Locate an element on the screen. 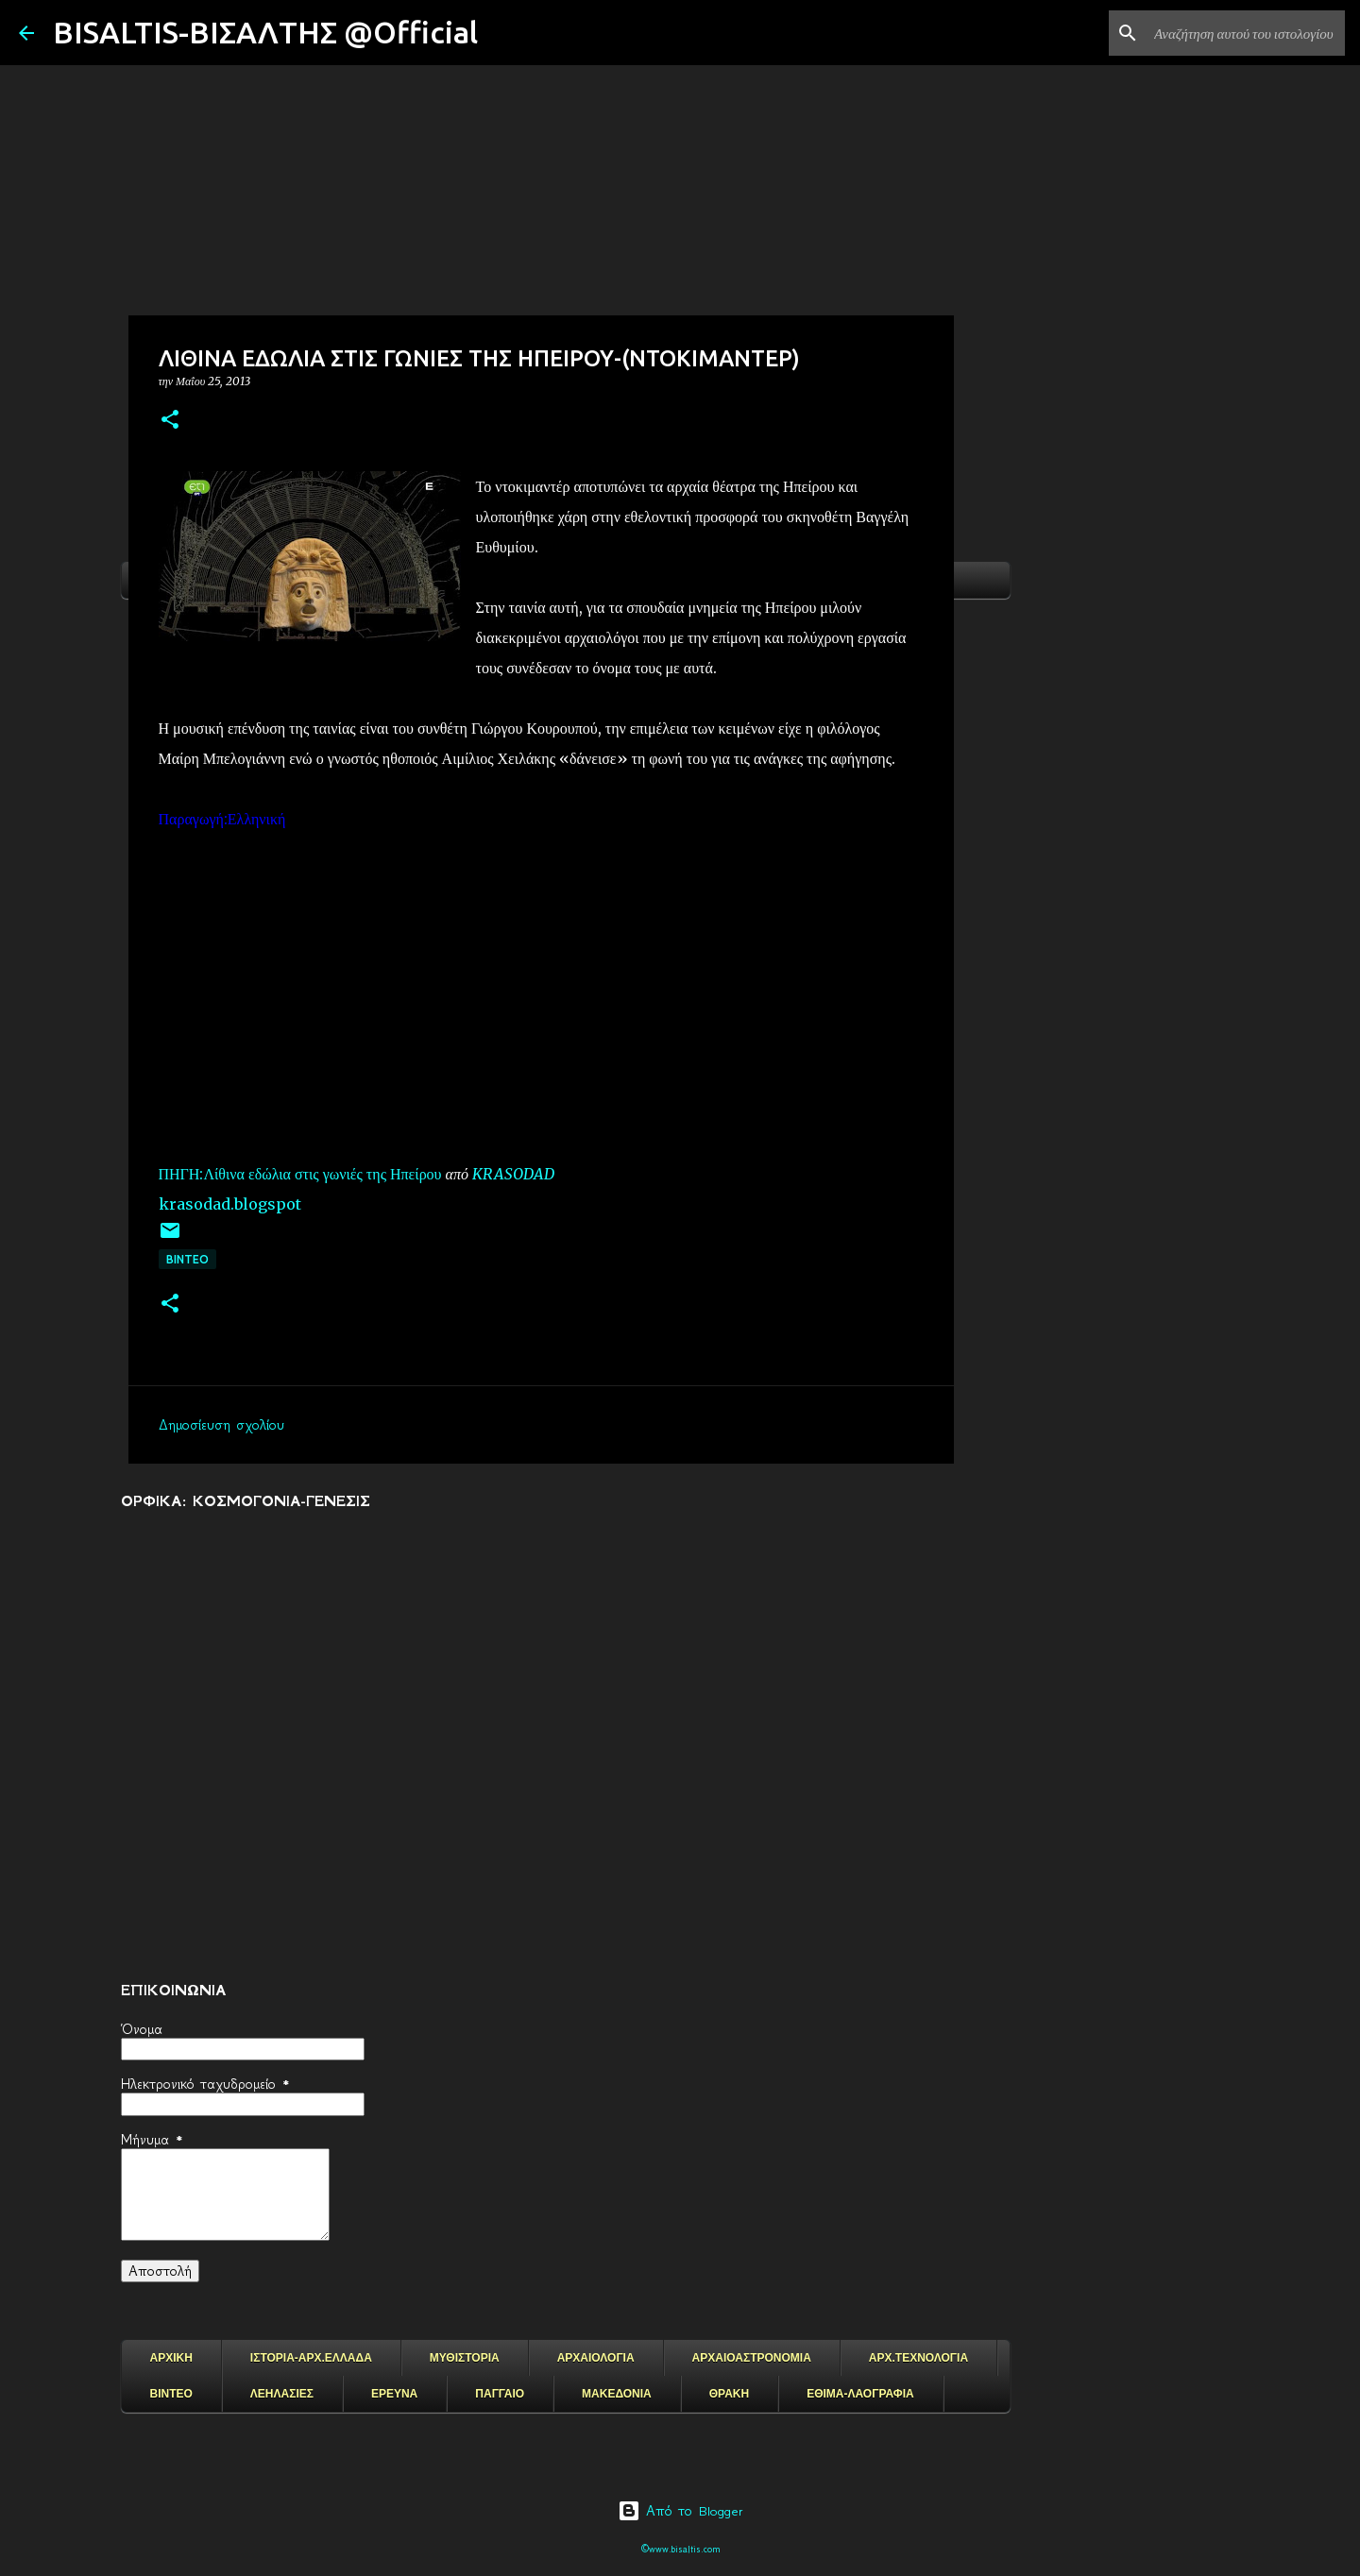 This screenshot has height=2576, width=1360. Από το Blogger is located at coordinates (680, 2510).